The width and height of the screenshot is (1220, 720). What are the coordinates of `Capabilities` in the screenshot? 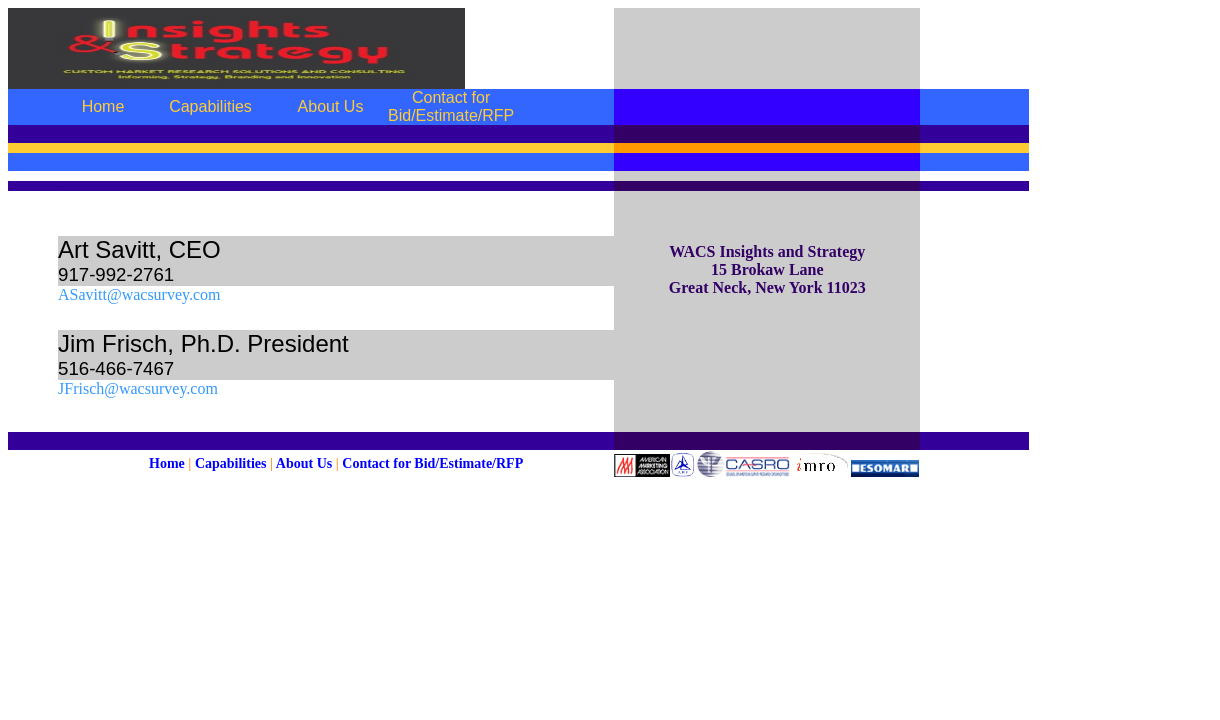 It's located at (231, 463).